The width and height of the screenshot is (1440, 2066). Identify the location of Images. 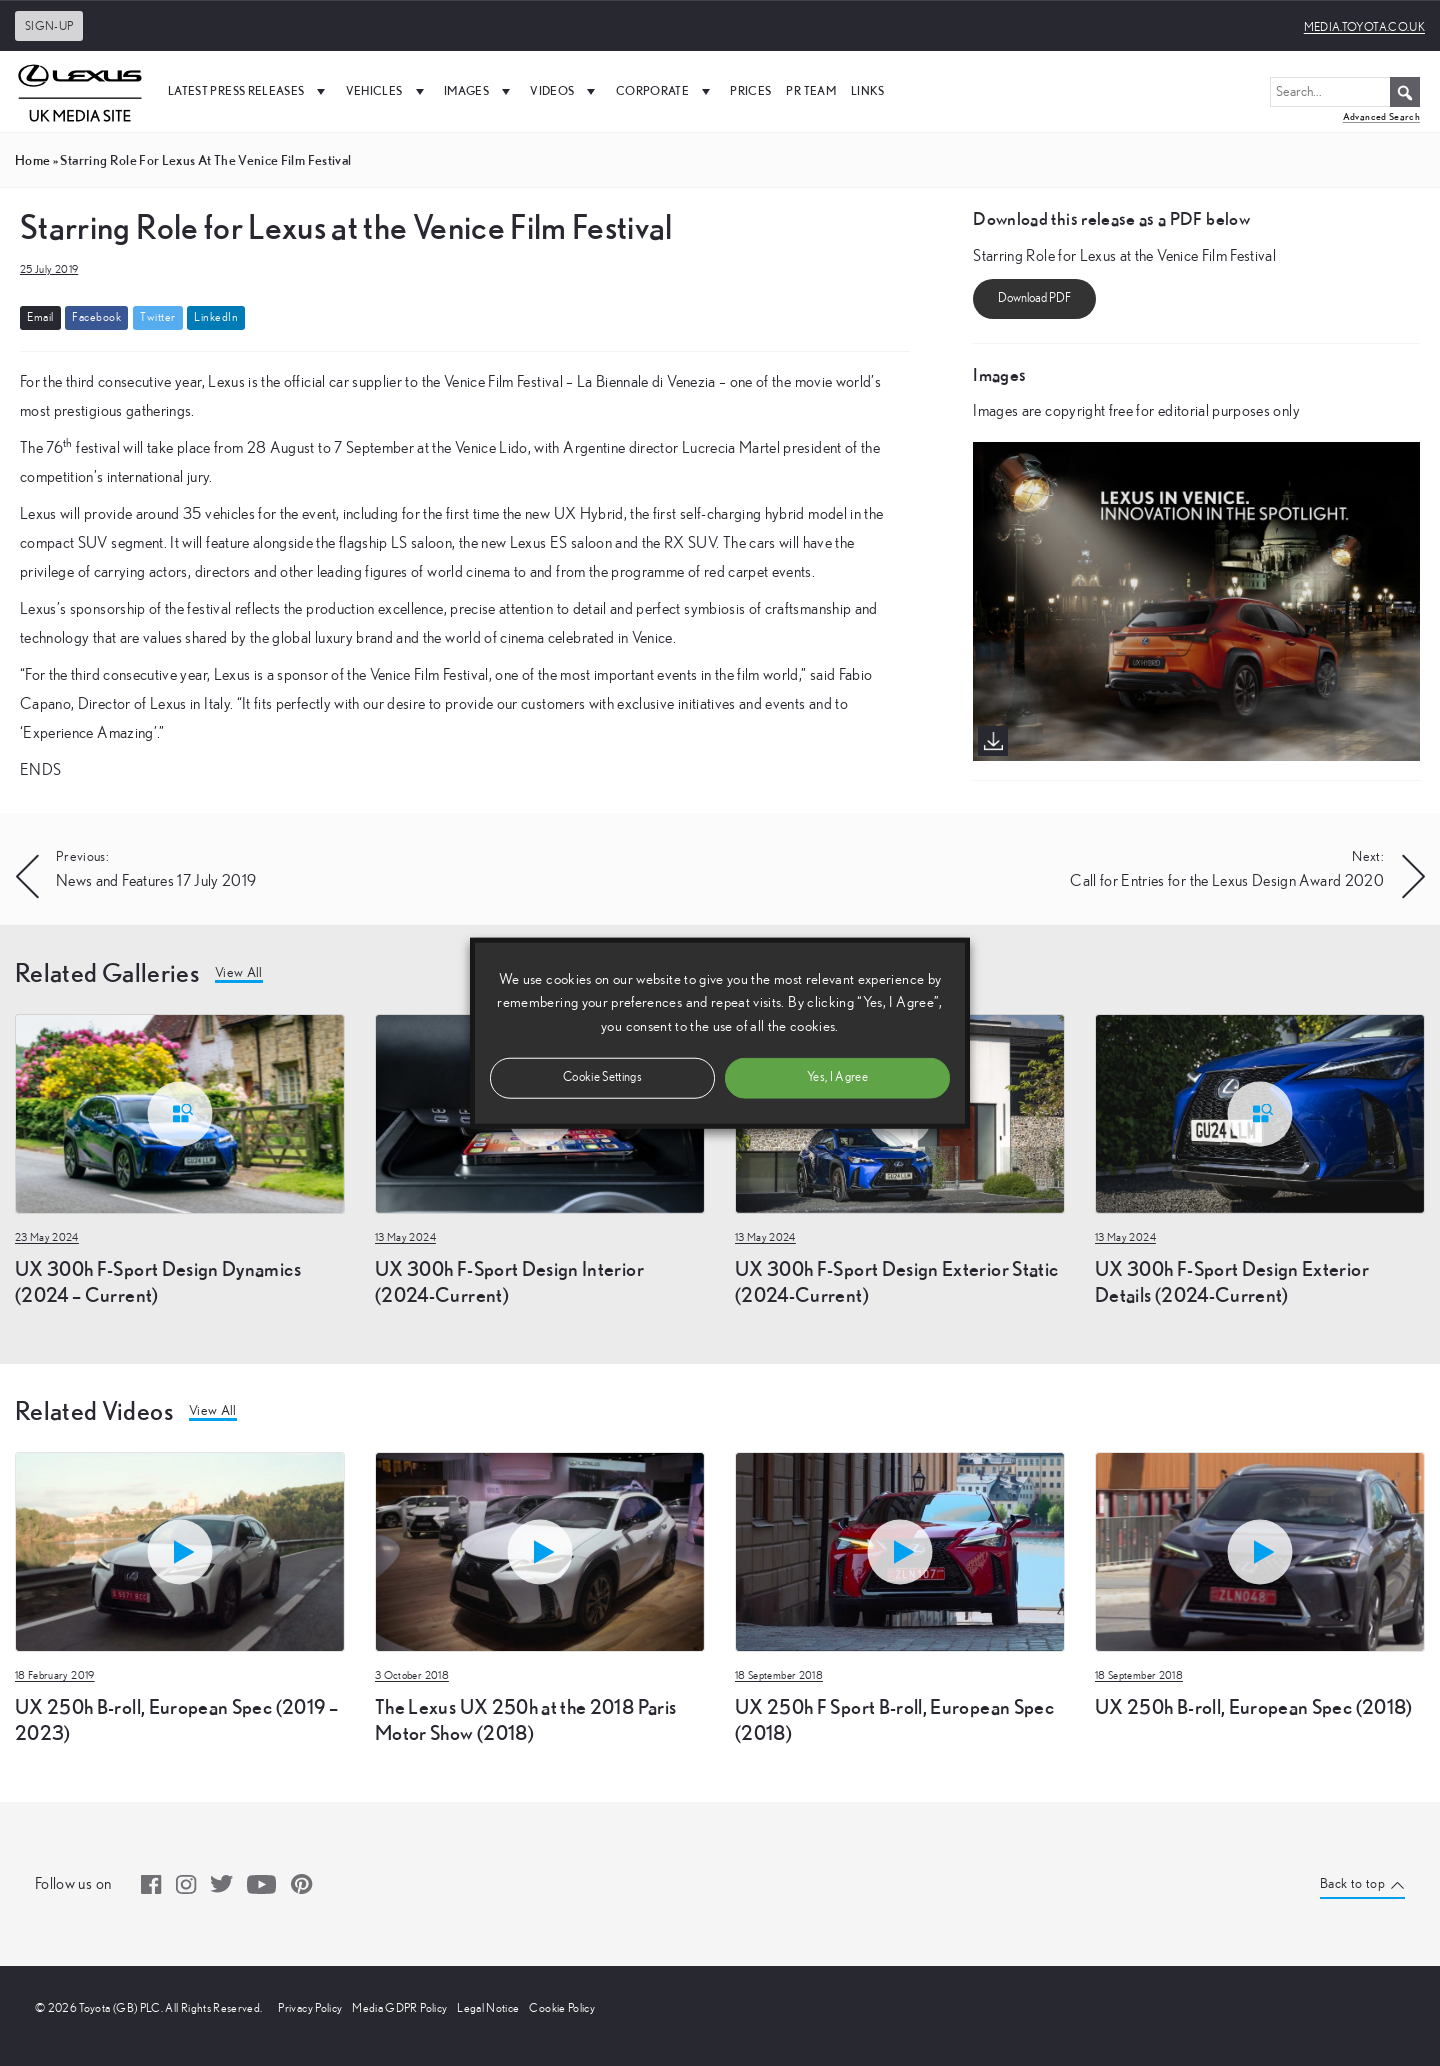
(479, 91).